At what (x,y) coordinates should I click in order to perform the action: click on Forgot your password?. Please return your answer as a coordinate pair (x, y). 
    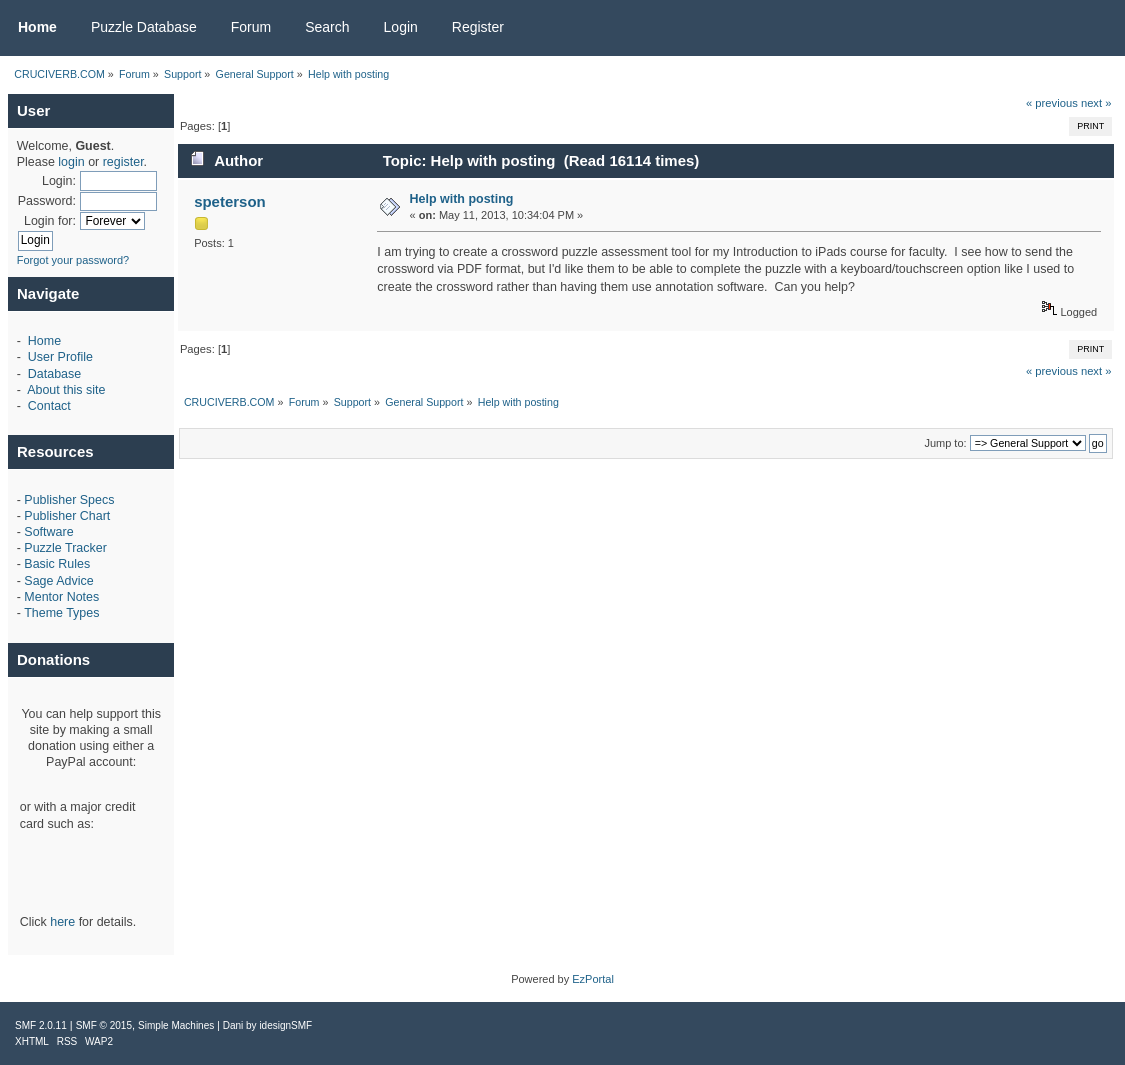
    Looking at the image, I should click on (73, 260).